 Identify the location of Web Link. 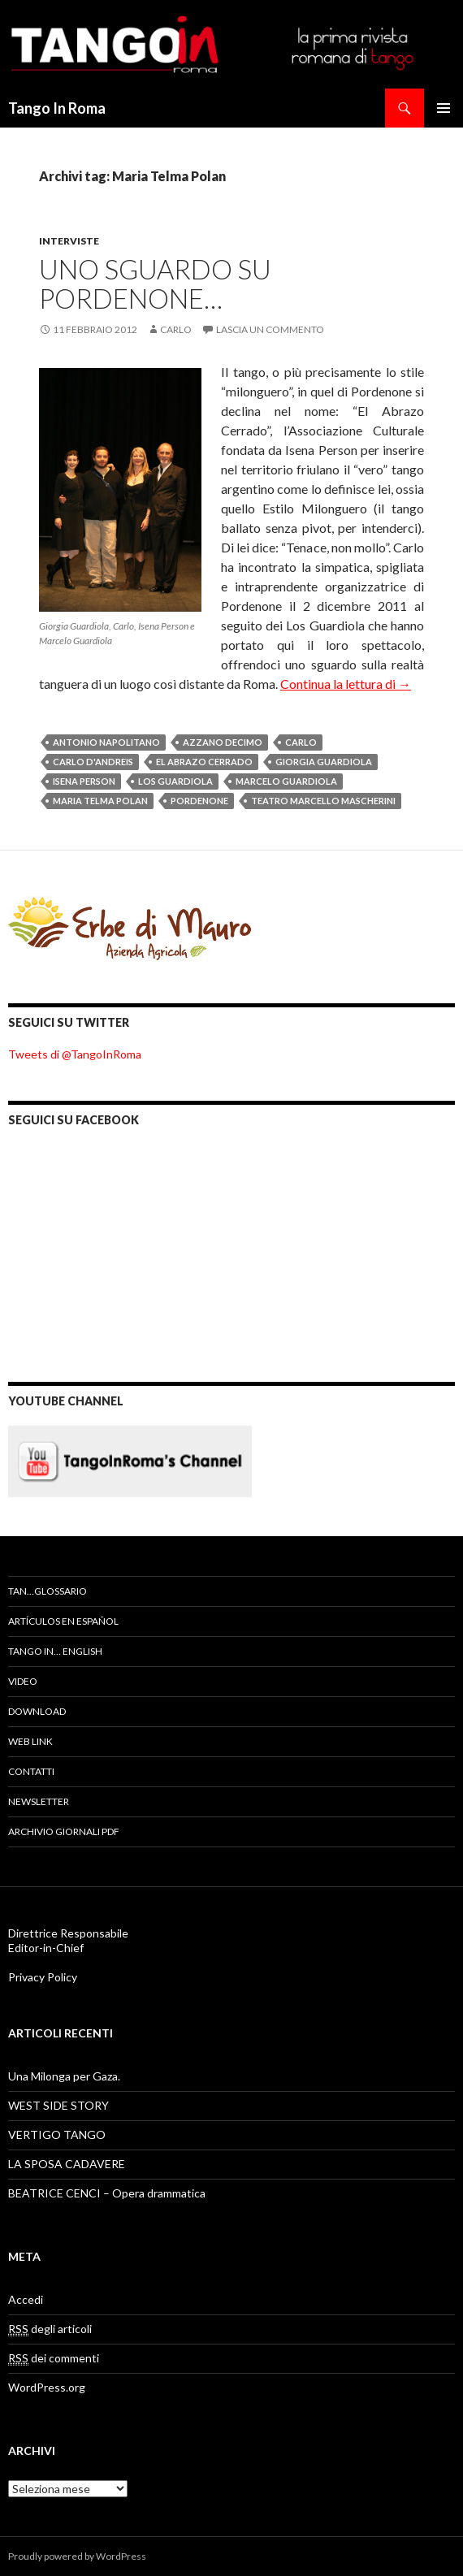
(30, 1741).